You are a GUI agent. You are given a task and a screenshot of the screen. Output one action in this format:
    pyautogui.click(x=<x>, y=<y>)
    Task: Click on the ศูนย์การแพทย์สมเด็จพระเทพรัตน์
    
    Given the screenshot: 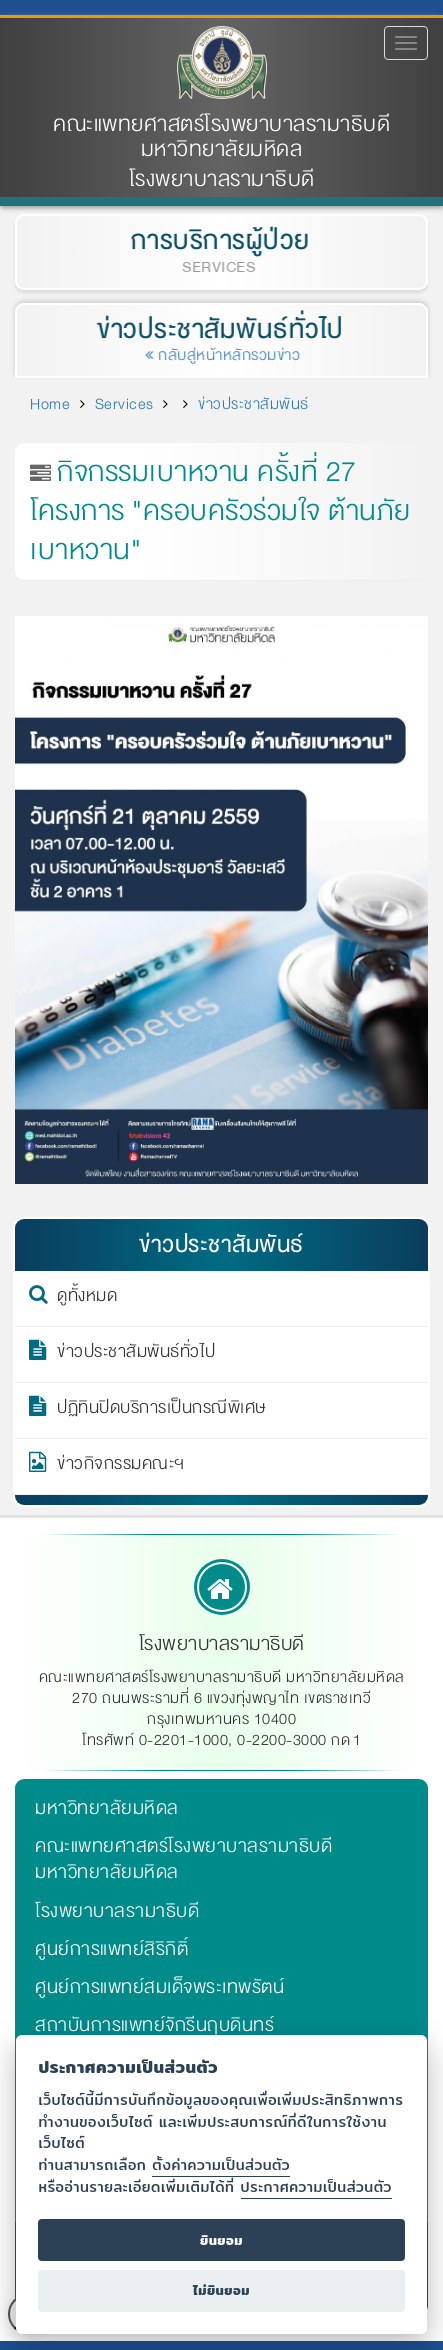 What is the action you would take?
    pyautogui.click(x=159, y=1987)
    